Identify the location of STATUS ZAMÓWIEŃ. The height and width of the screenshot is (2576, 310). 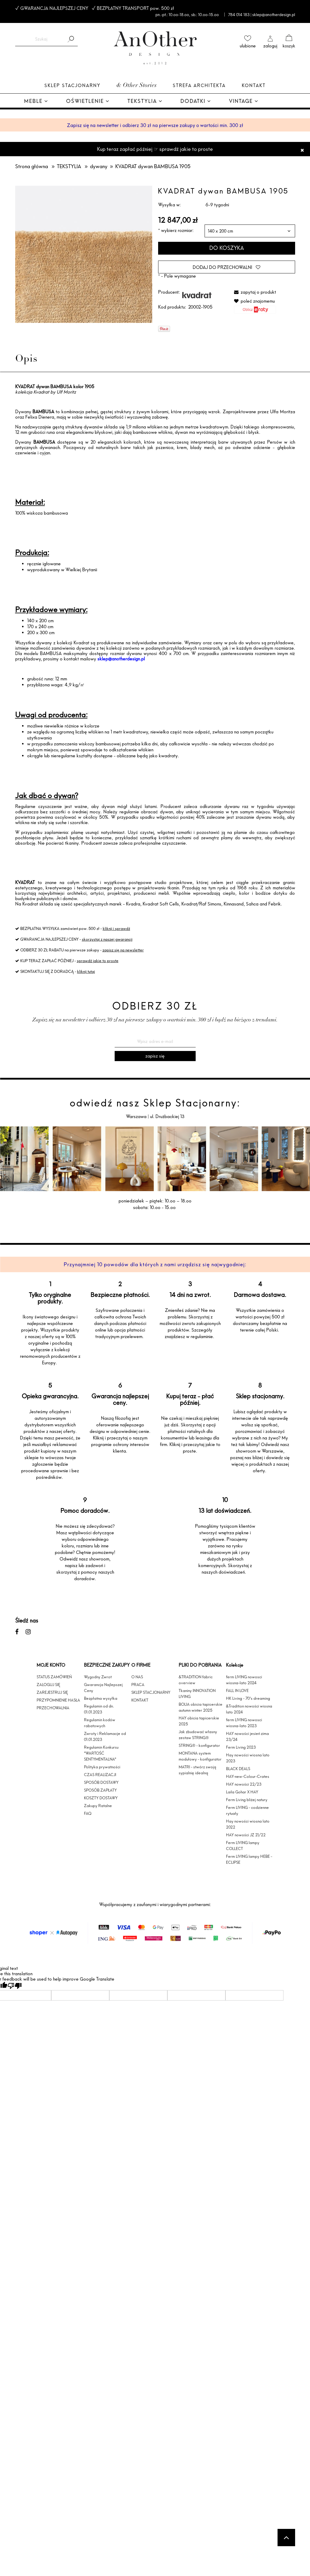
(54, 1676).